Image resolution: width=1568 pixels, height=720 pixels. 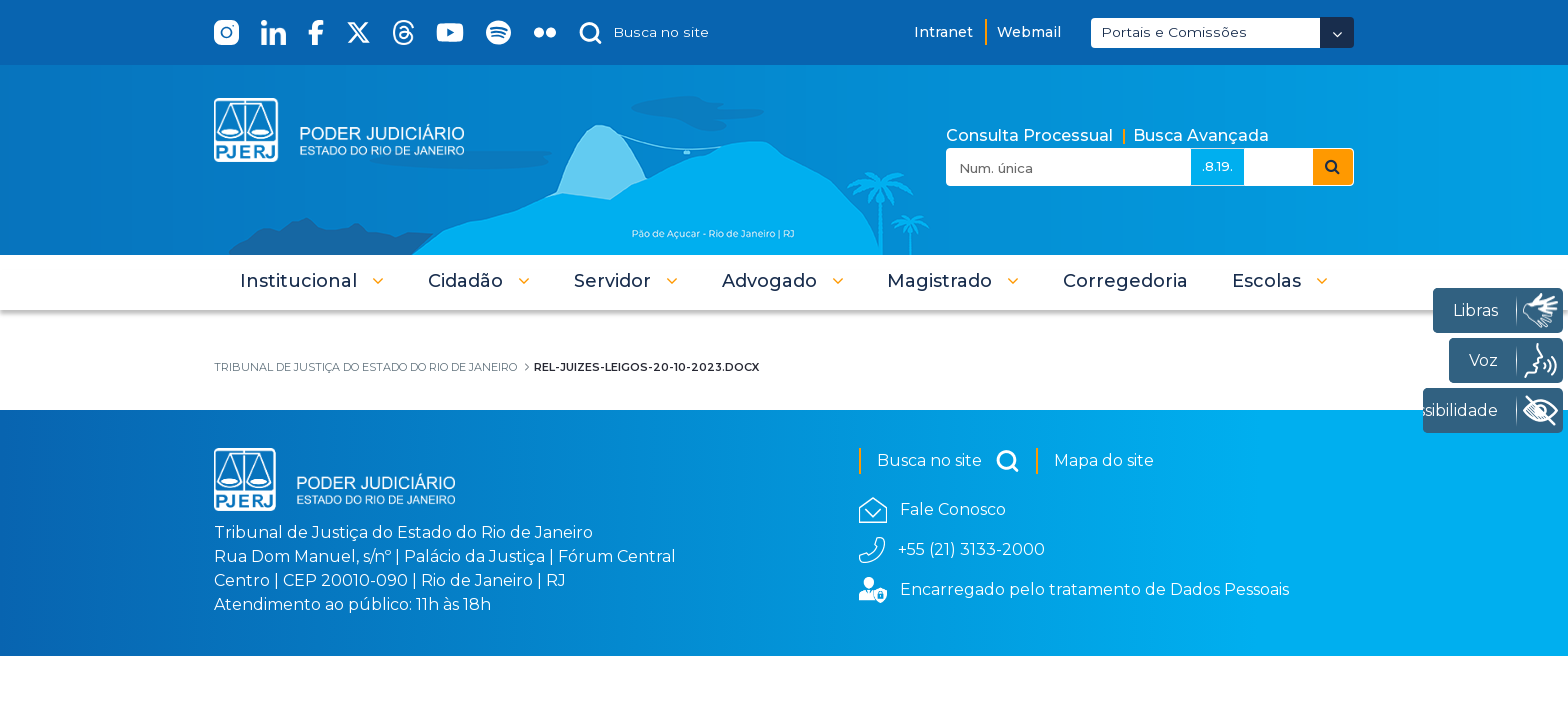 I want to click on Portais e Comissões, so click(x=1174, y=32).